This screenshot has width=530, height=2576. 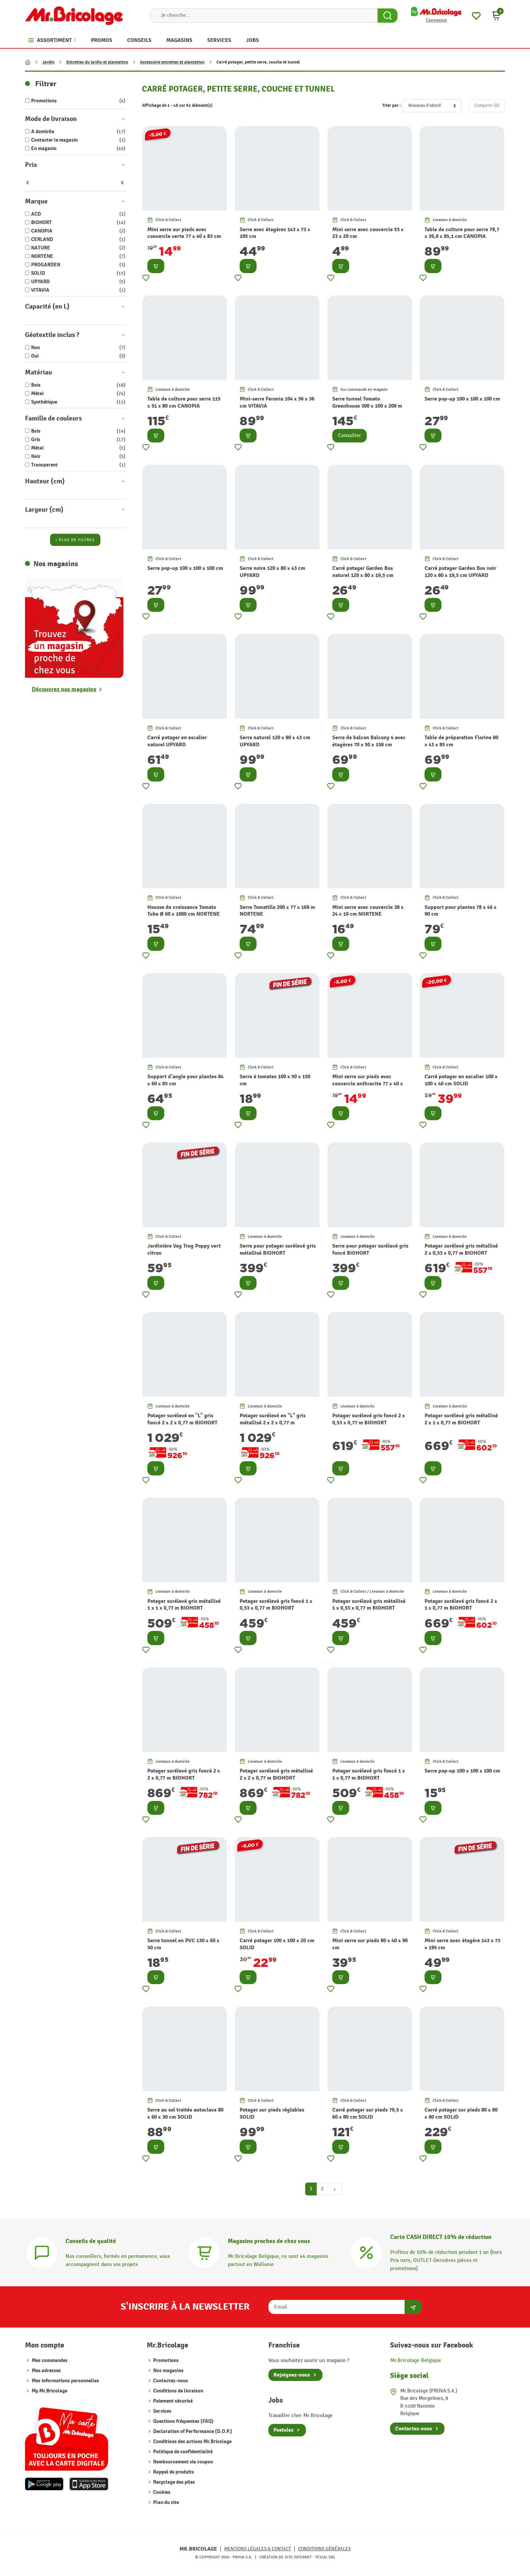 What do you see at coordinates (349, 435) in the screenshot?
I see `Consulter` at bounding box center [349, 435].